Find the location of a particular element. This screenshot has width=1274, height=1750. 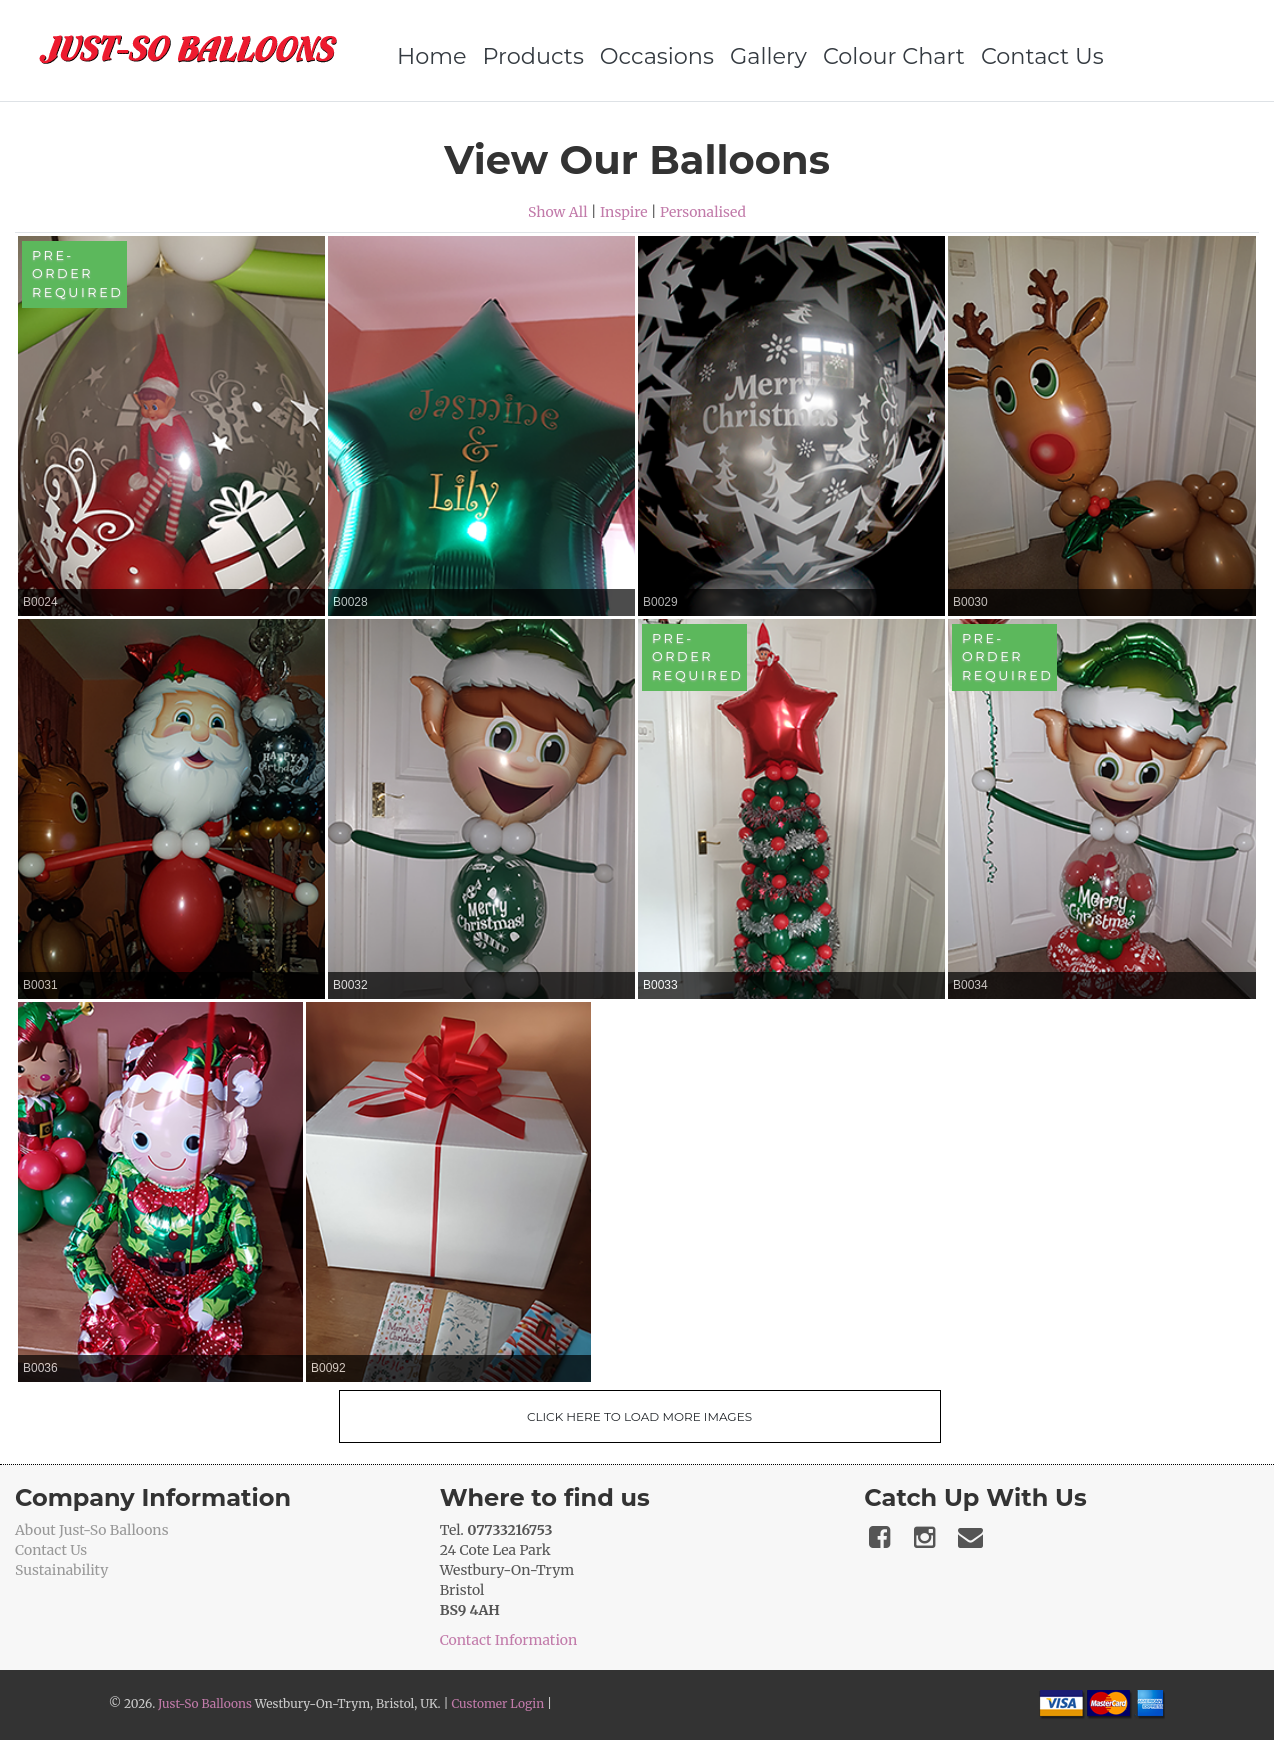

Personalised is located at coordinates (703, 212).